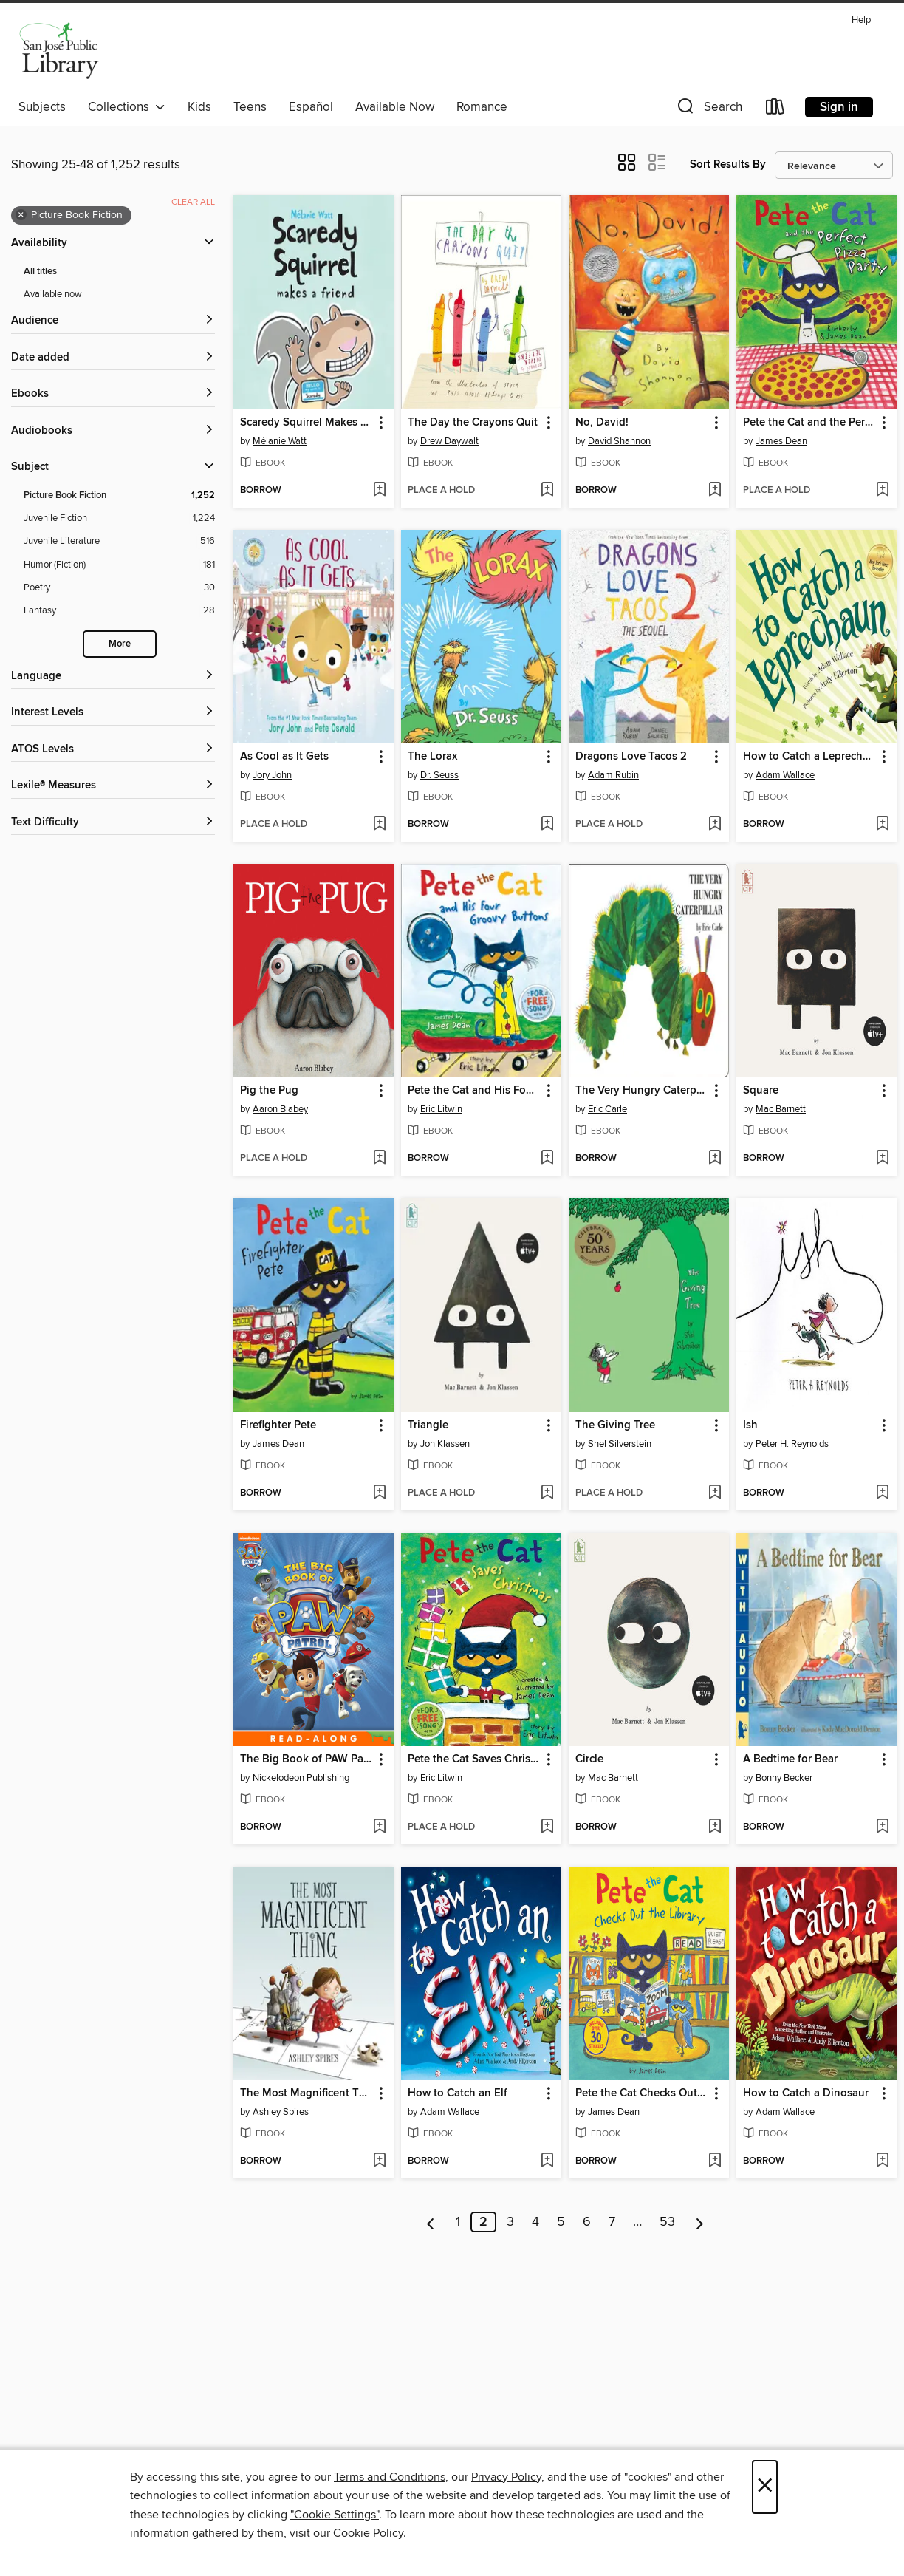 The width and height of the screenshot is (904, 2576). Describe the element at coordinates (278, 1425) in the screenshot. I see `Firefighter Pete [link]` at that location.